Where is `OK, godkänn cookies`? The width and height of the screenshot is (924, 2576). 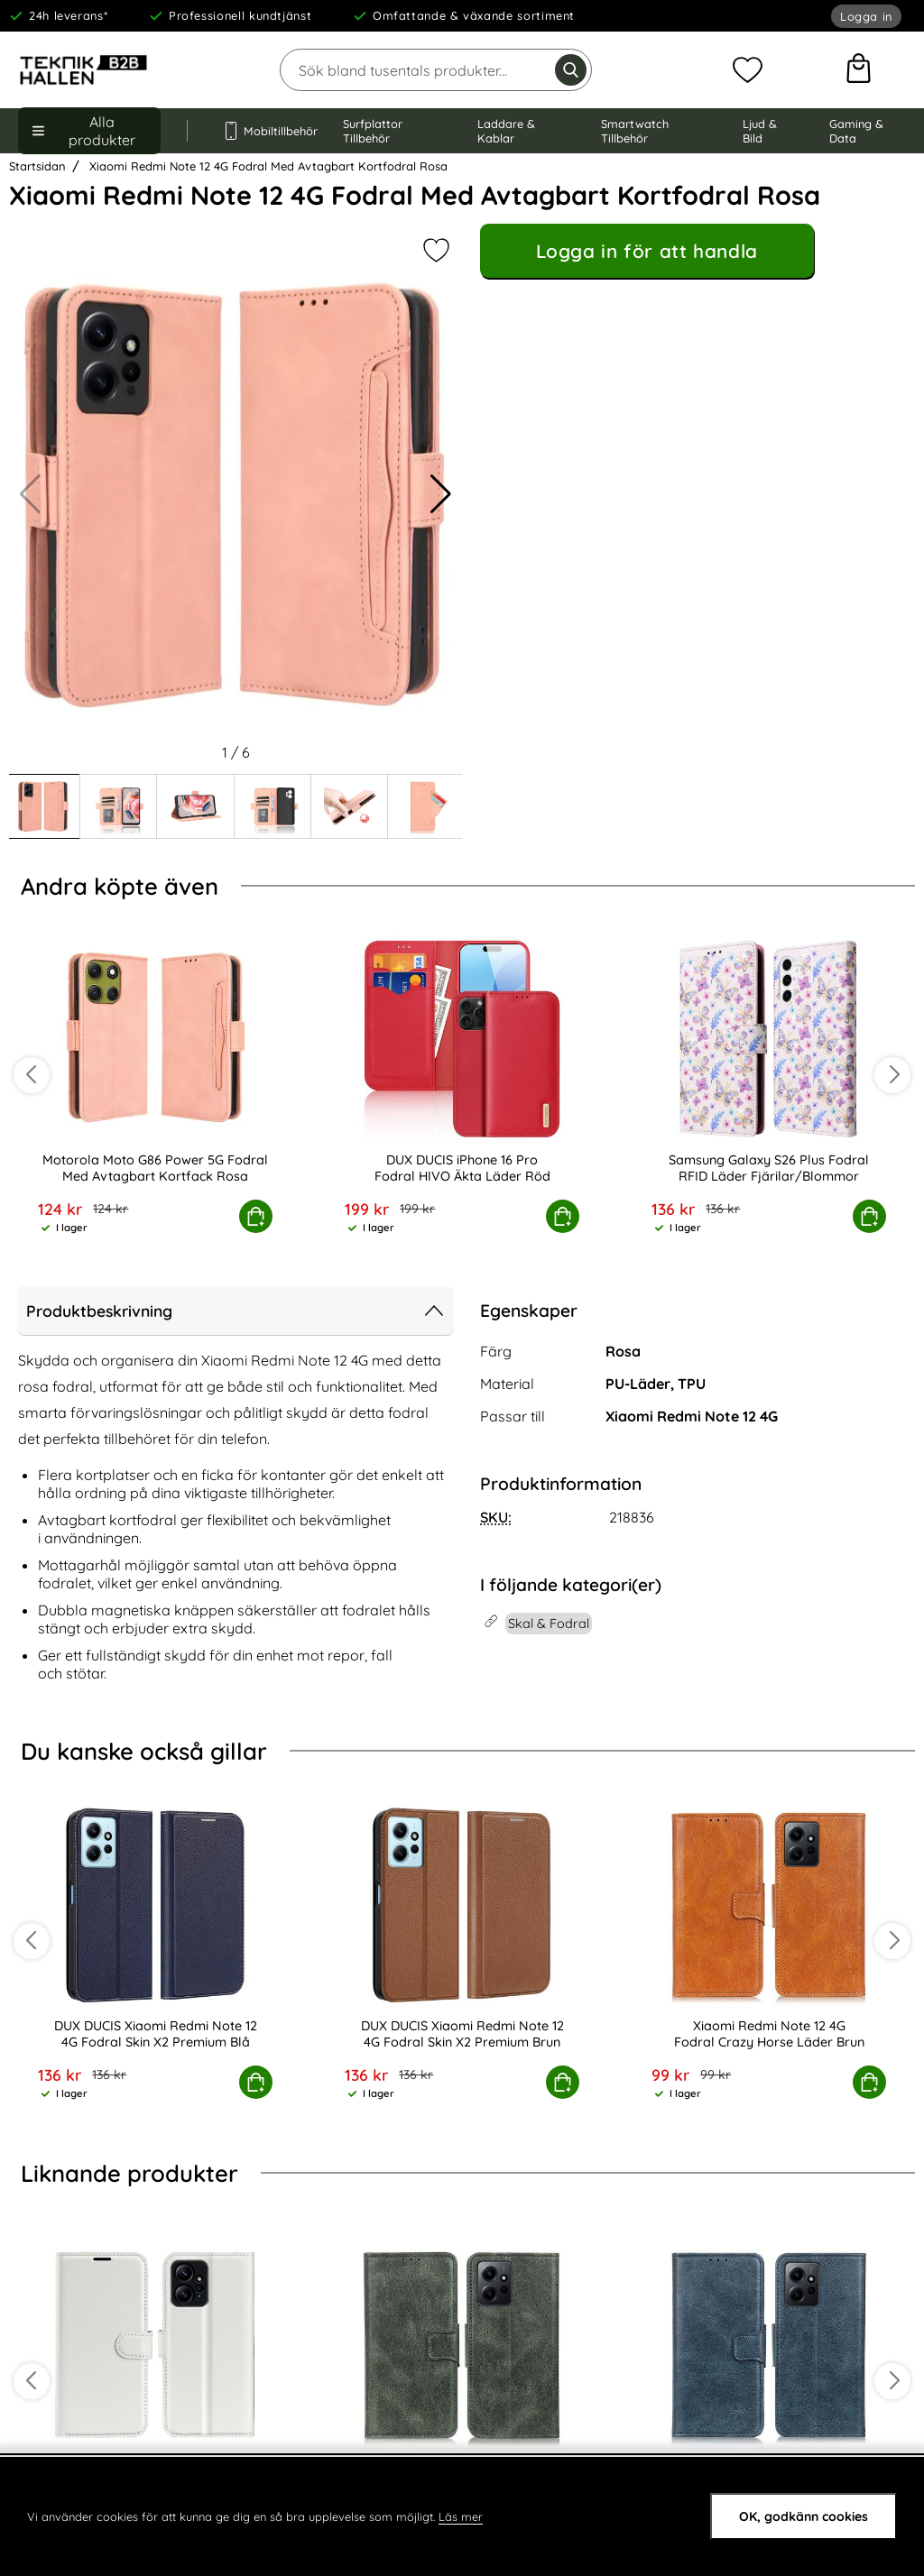 OK, godkänn cookies is located at coordinates (803, 2516).